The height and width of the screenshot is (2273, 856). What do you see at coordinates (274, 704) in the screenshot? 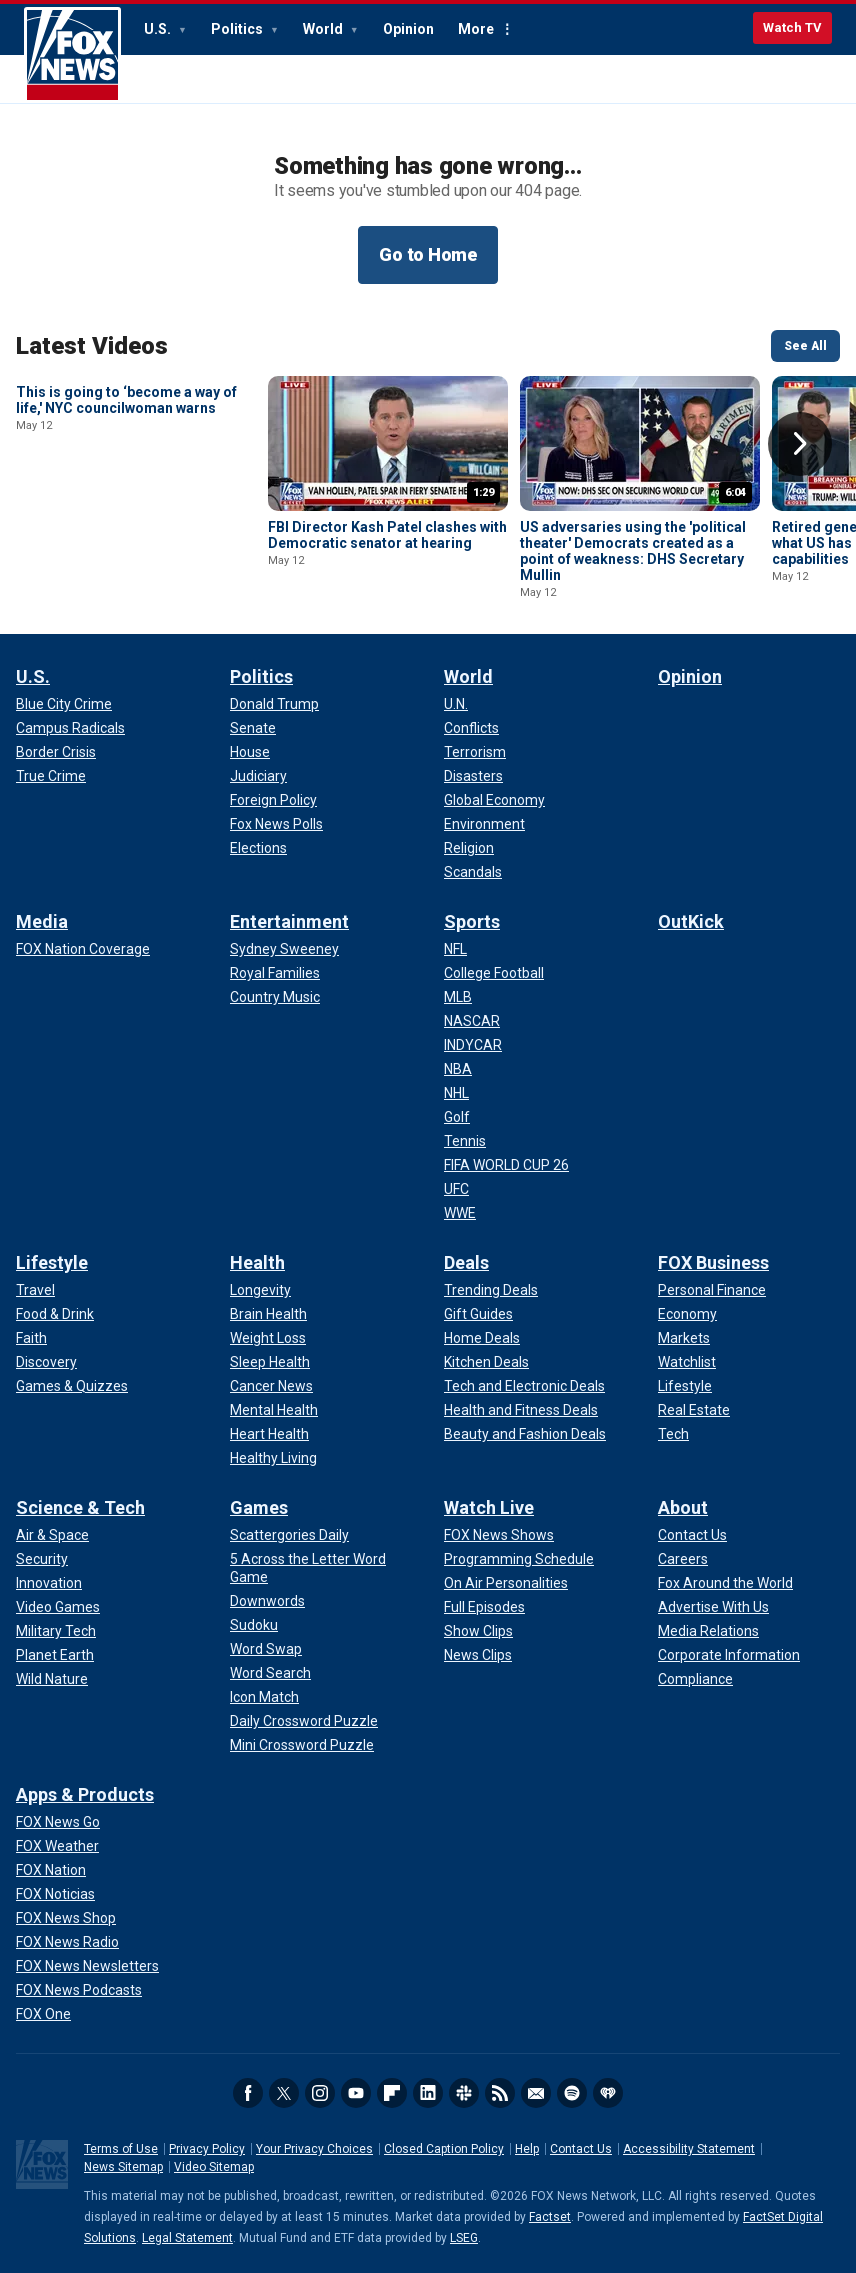
I see `[Politics - Donald Trump]` at bounding box center [274, 704].